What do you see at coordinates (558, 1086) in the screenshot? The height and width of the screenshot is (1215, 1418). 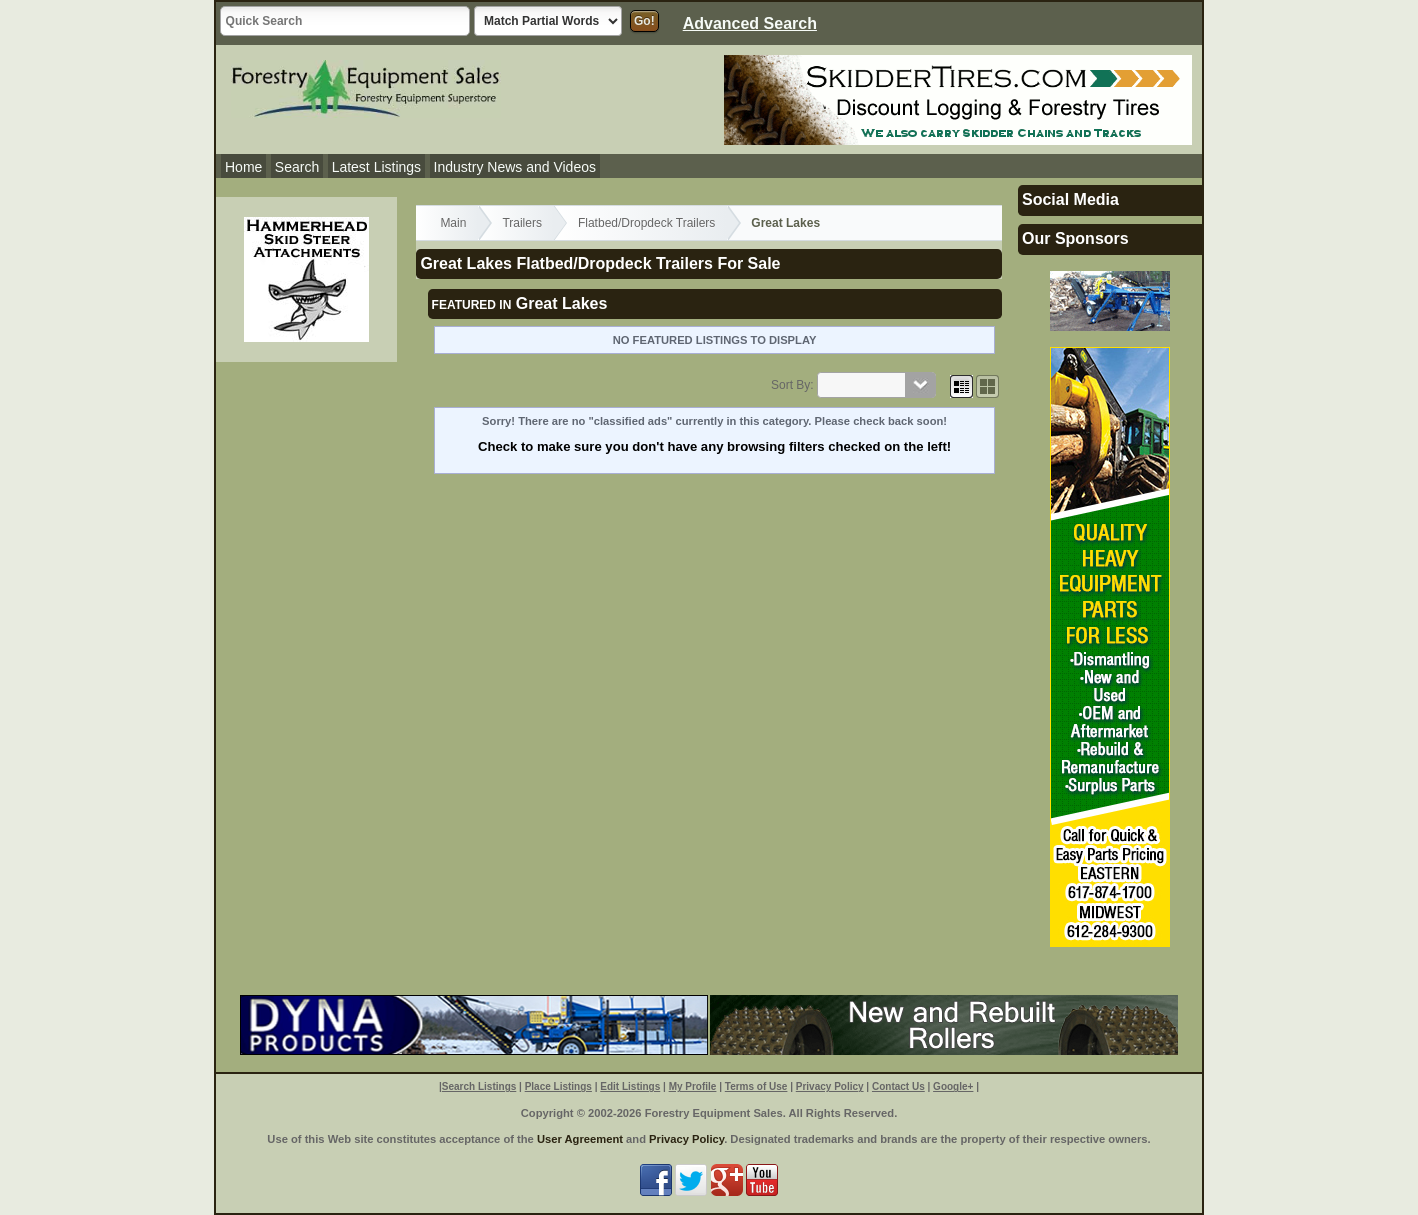 I see `Place Listings` at bounding box center [558, 1086].